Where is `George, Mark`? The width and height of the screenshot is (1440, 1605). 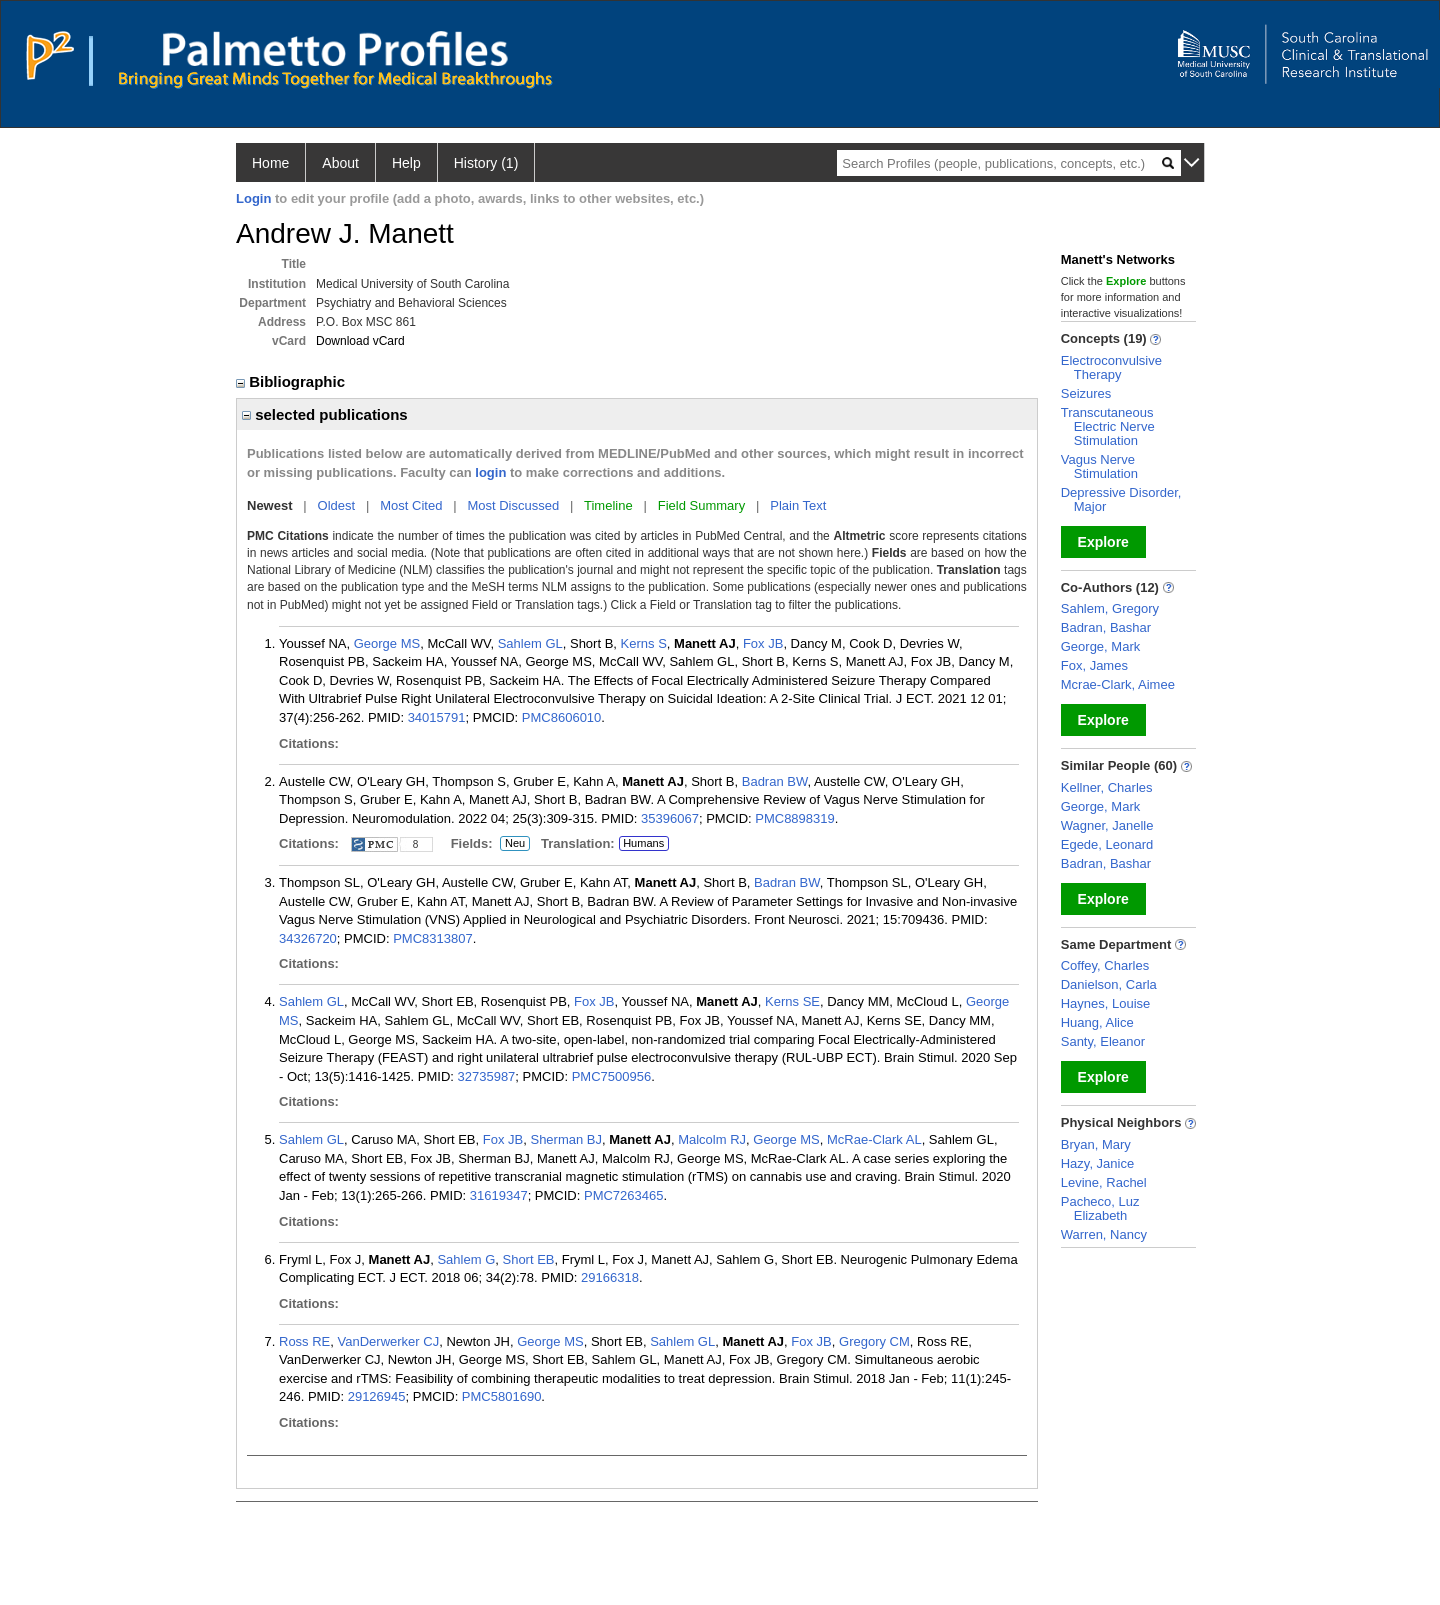 George, Mark is located at coordinates (1100, 646).